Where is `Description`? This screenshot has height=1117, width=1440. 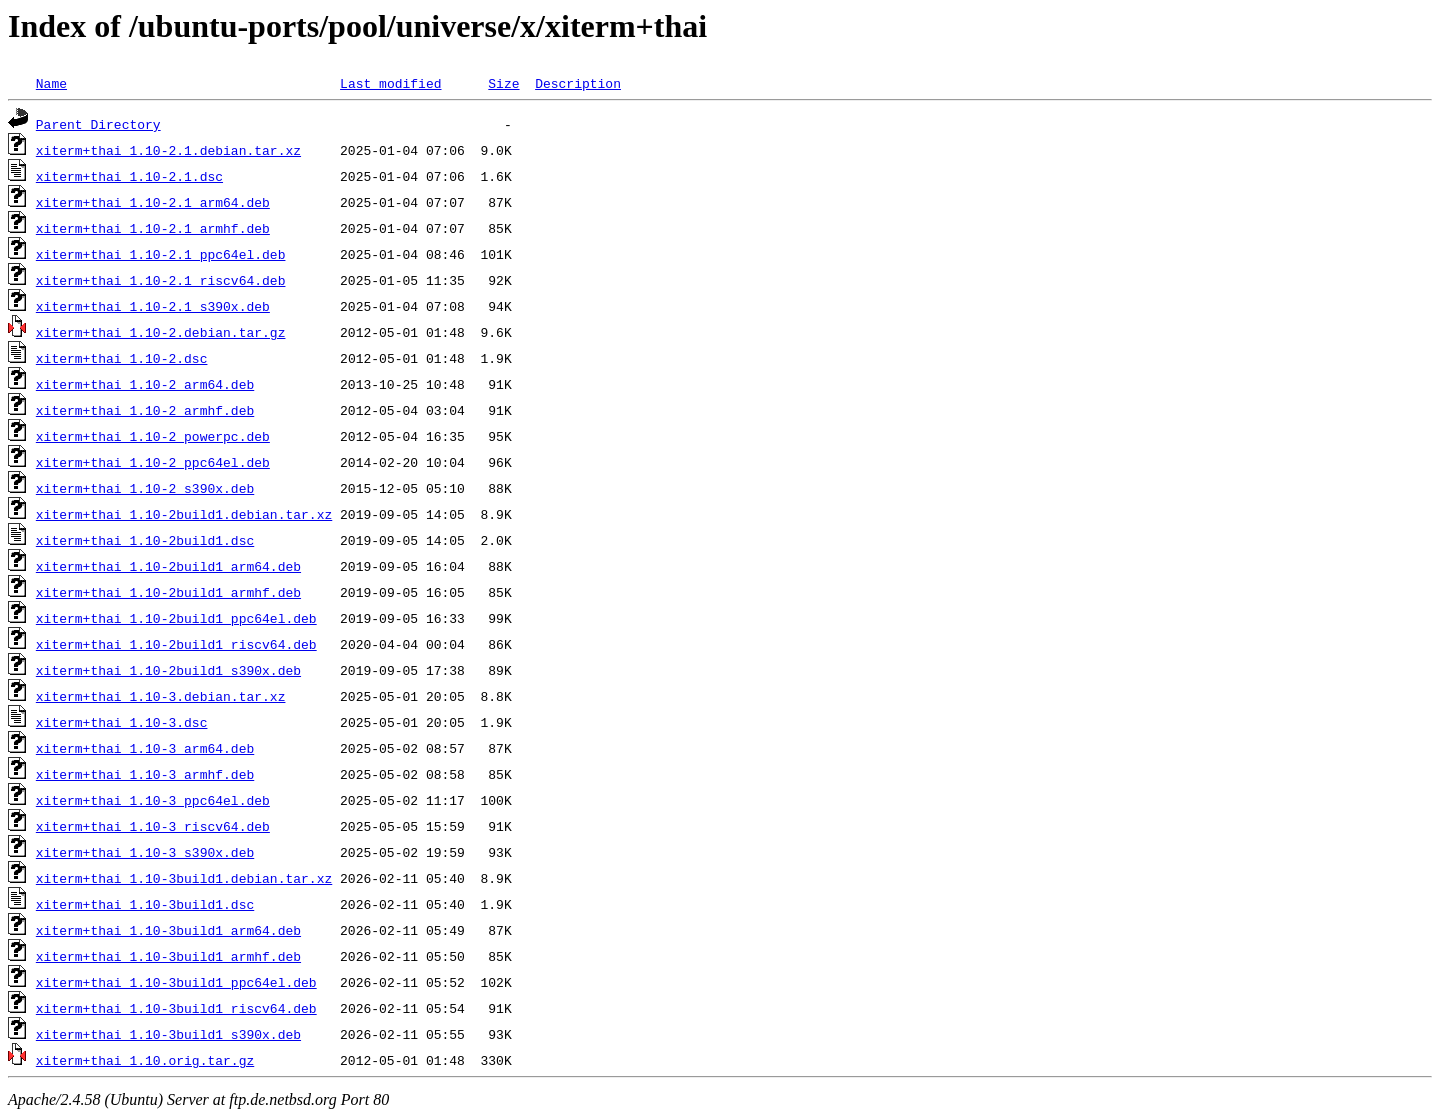 Description is located at coordinates (578, 83).